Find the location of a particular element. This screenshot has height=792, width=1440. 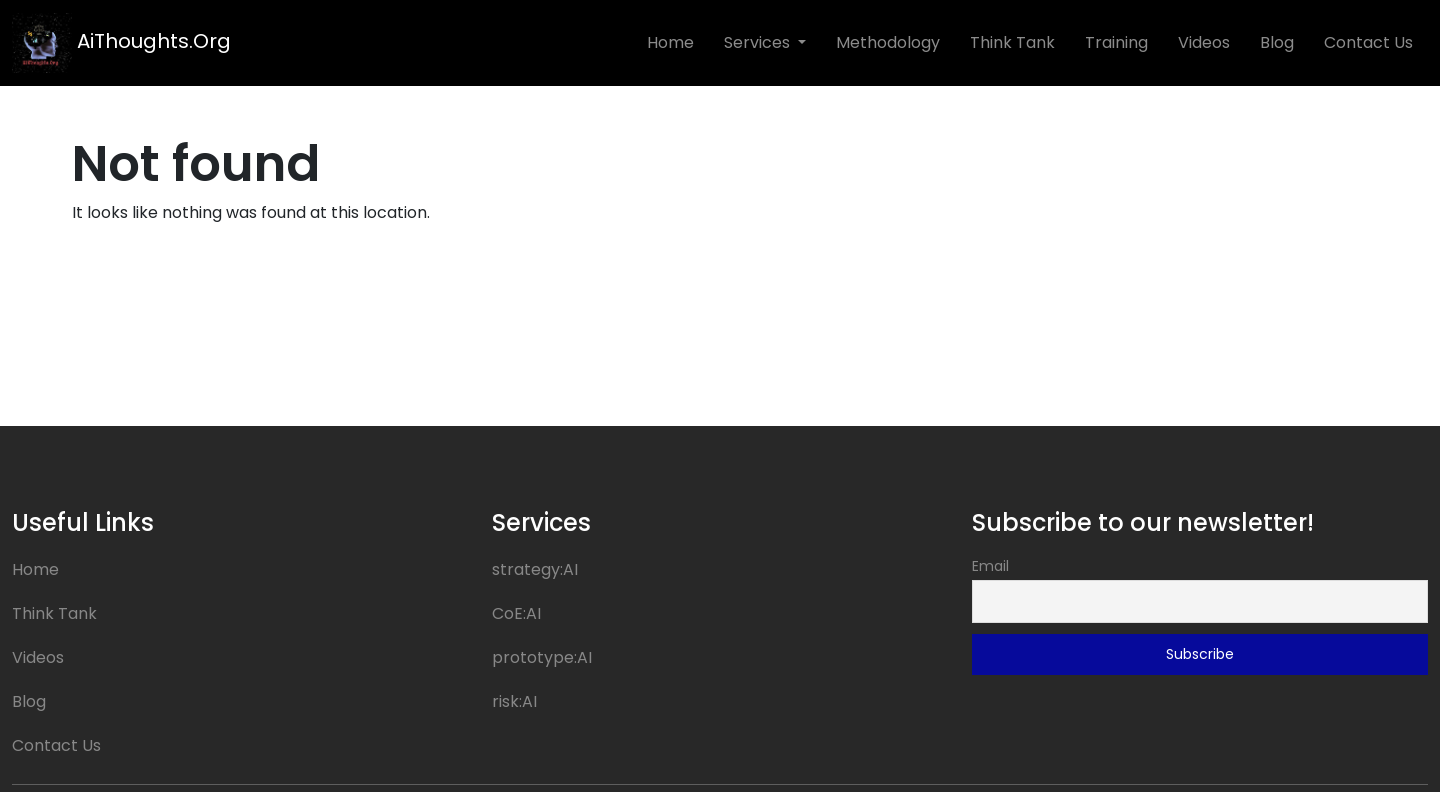

Services is located at coordinates (759, 42).